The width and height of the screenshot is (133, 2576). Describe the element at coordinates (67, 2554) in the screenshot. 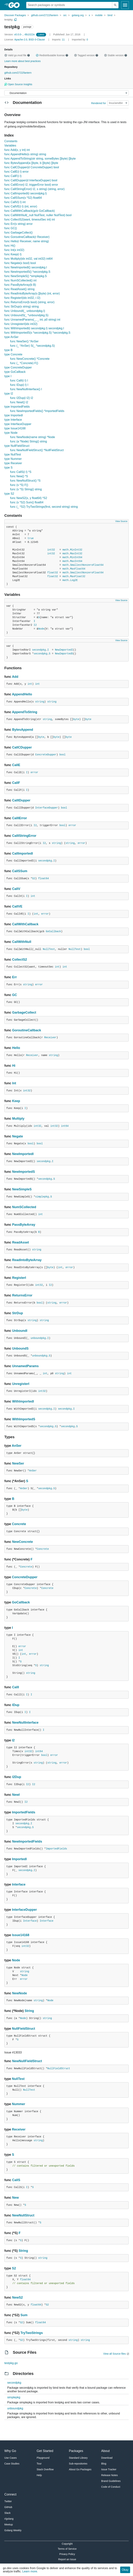

I see `Privacy Policy` at that location.